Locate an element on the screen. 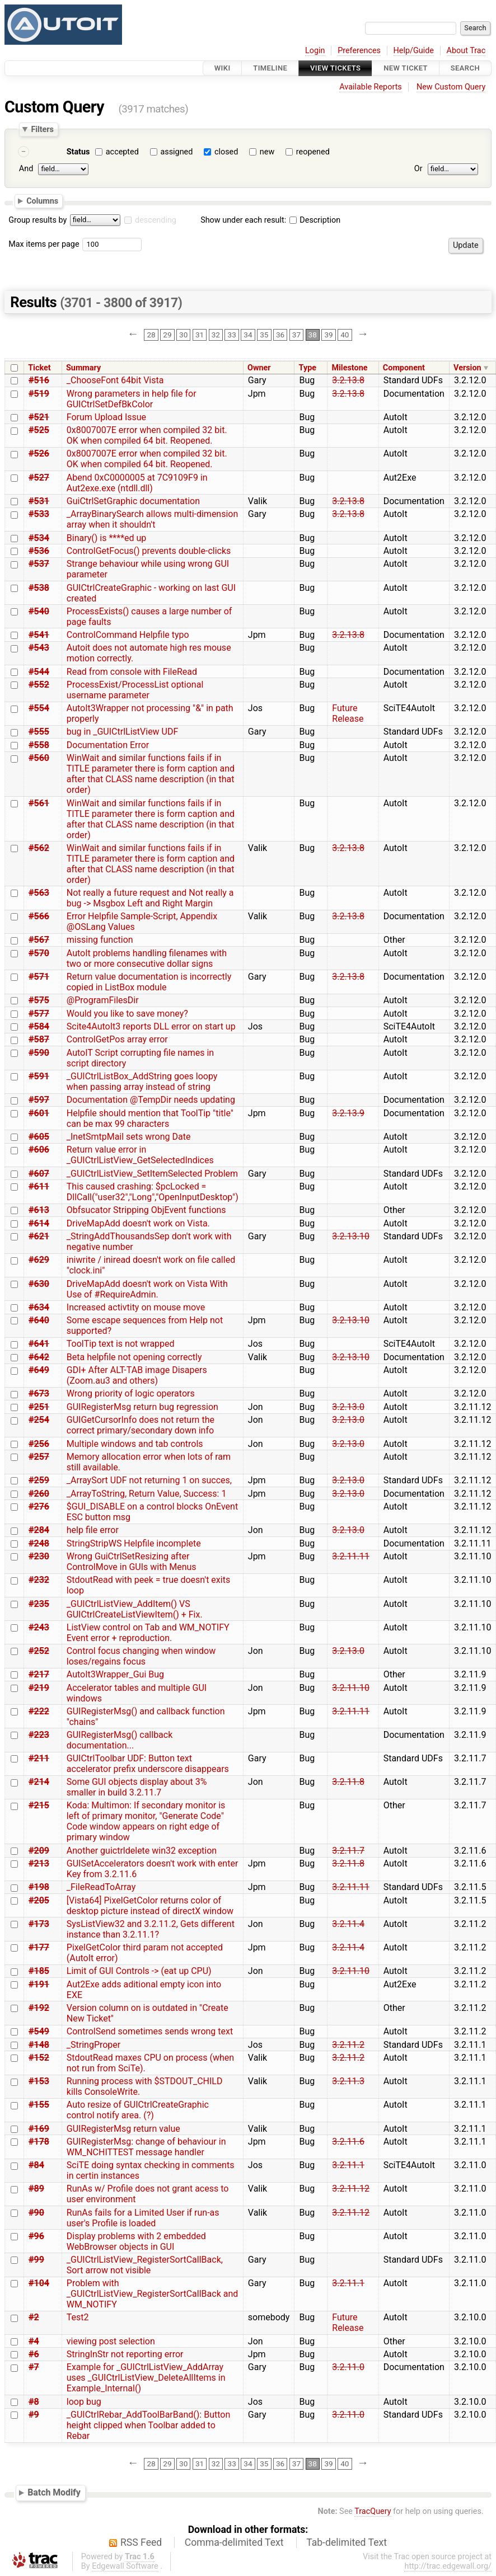  [Vista64] PixelGetColor returns color of desktop picture instead of directX window is located at coordinates (150, 1905).